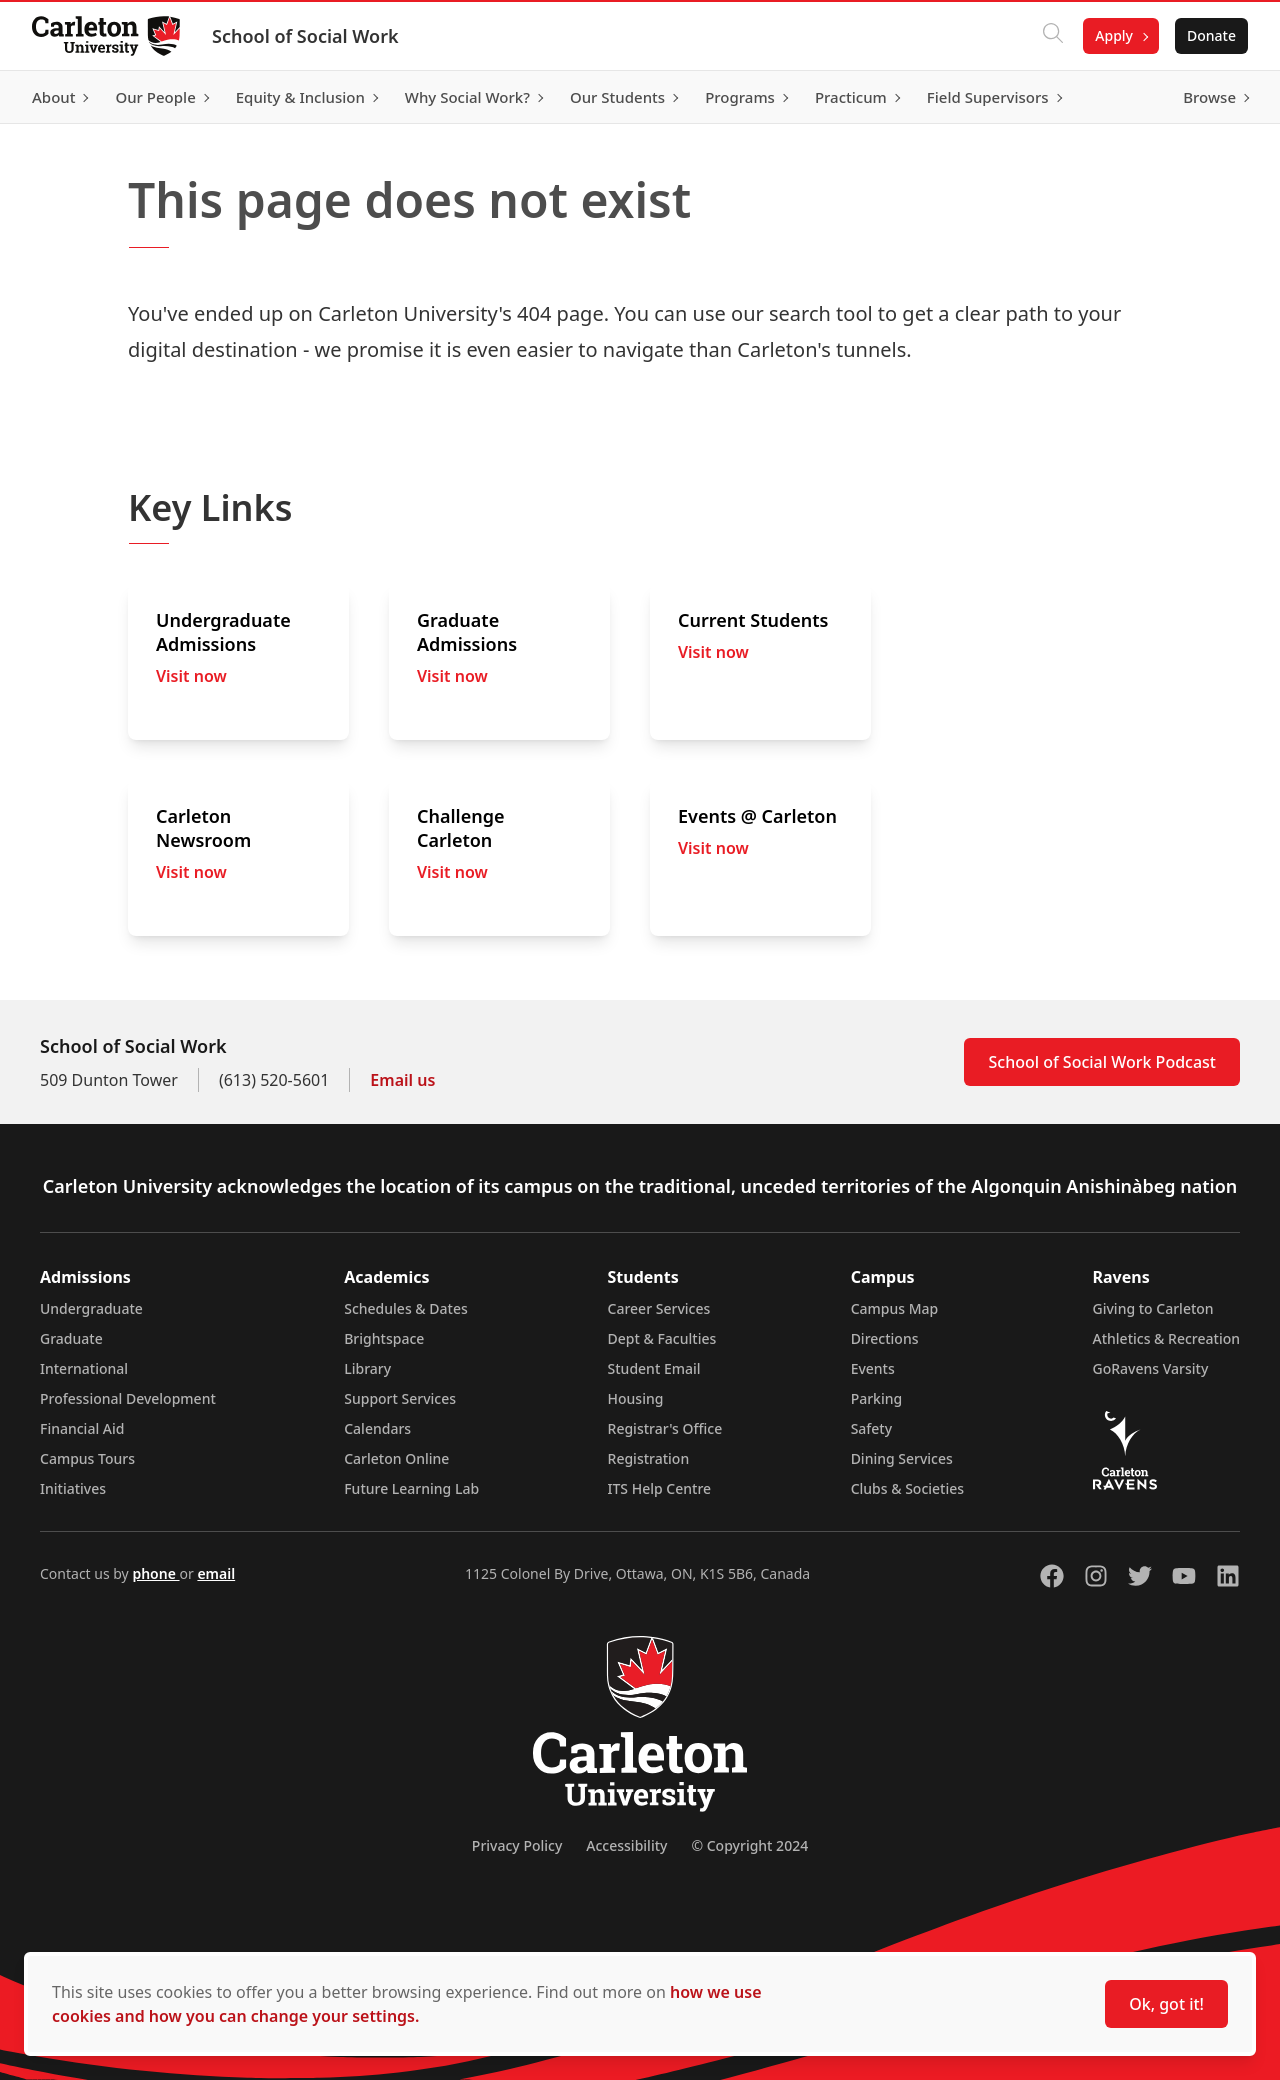  I want to click on GoRavens Varsity, so click(1151, 1368).